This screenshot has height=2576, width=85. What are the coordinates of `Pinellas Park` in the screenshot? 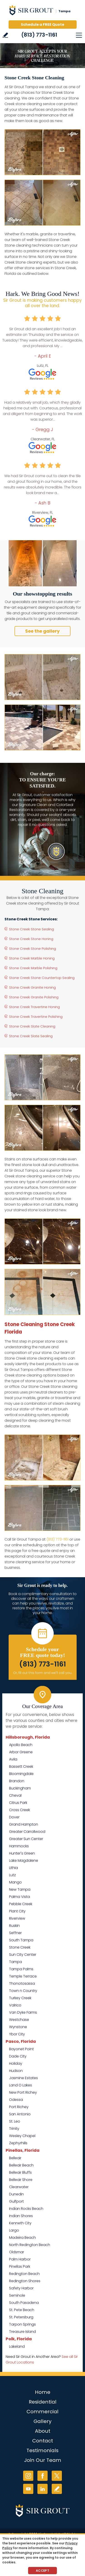 It's located at (19, 2266).